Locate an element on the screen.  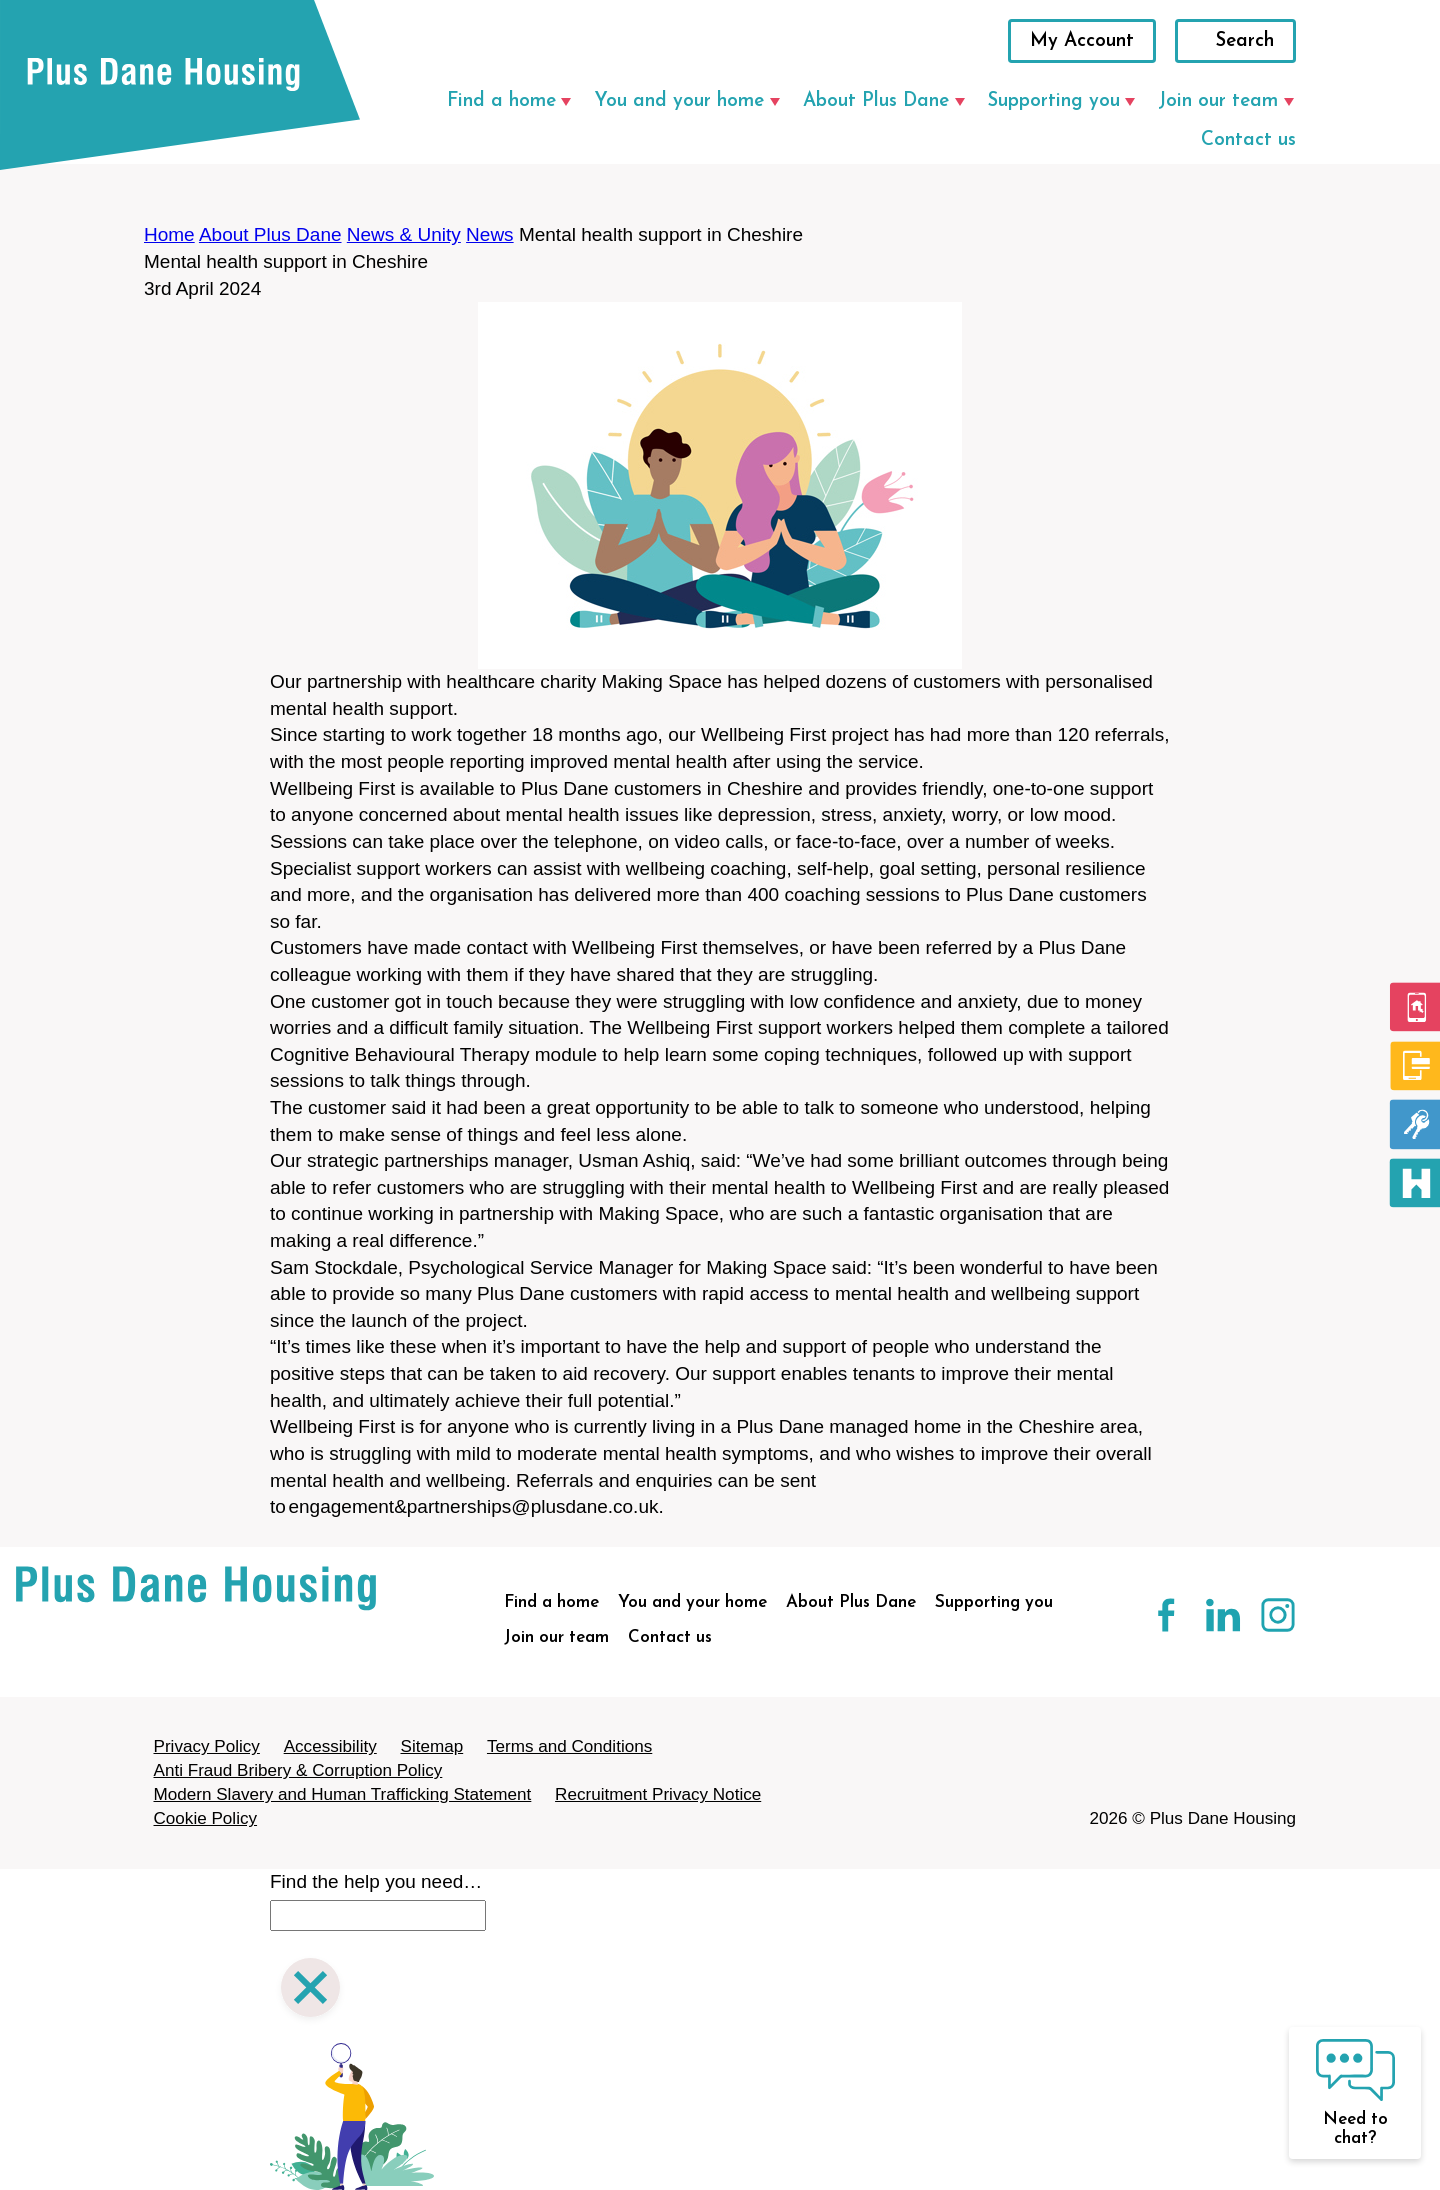
You and your home is located at coordinates (679, 101).